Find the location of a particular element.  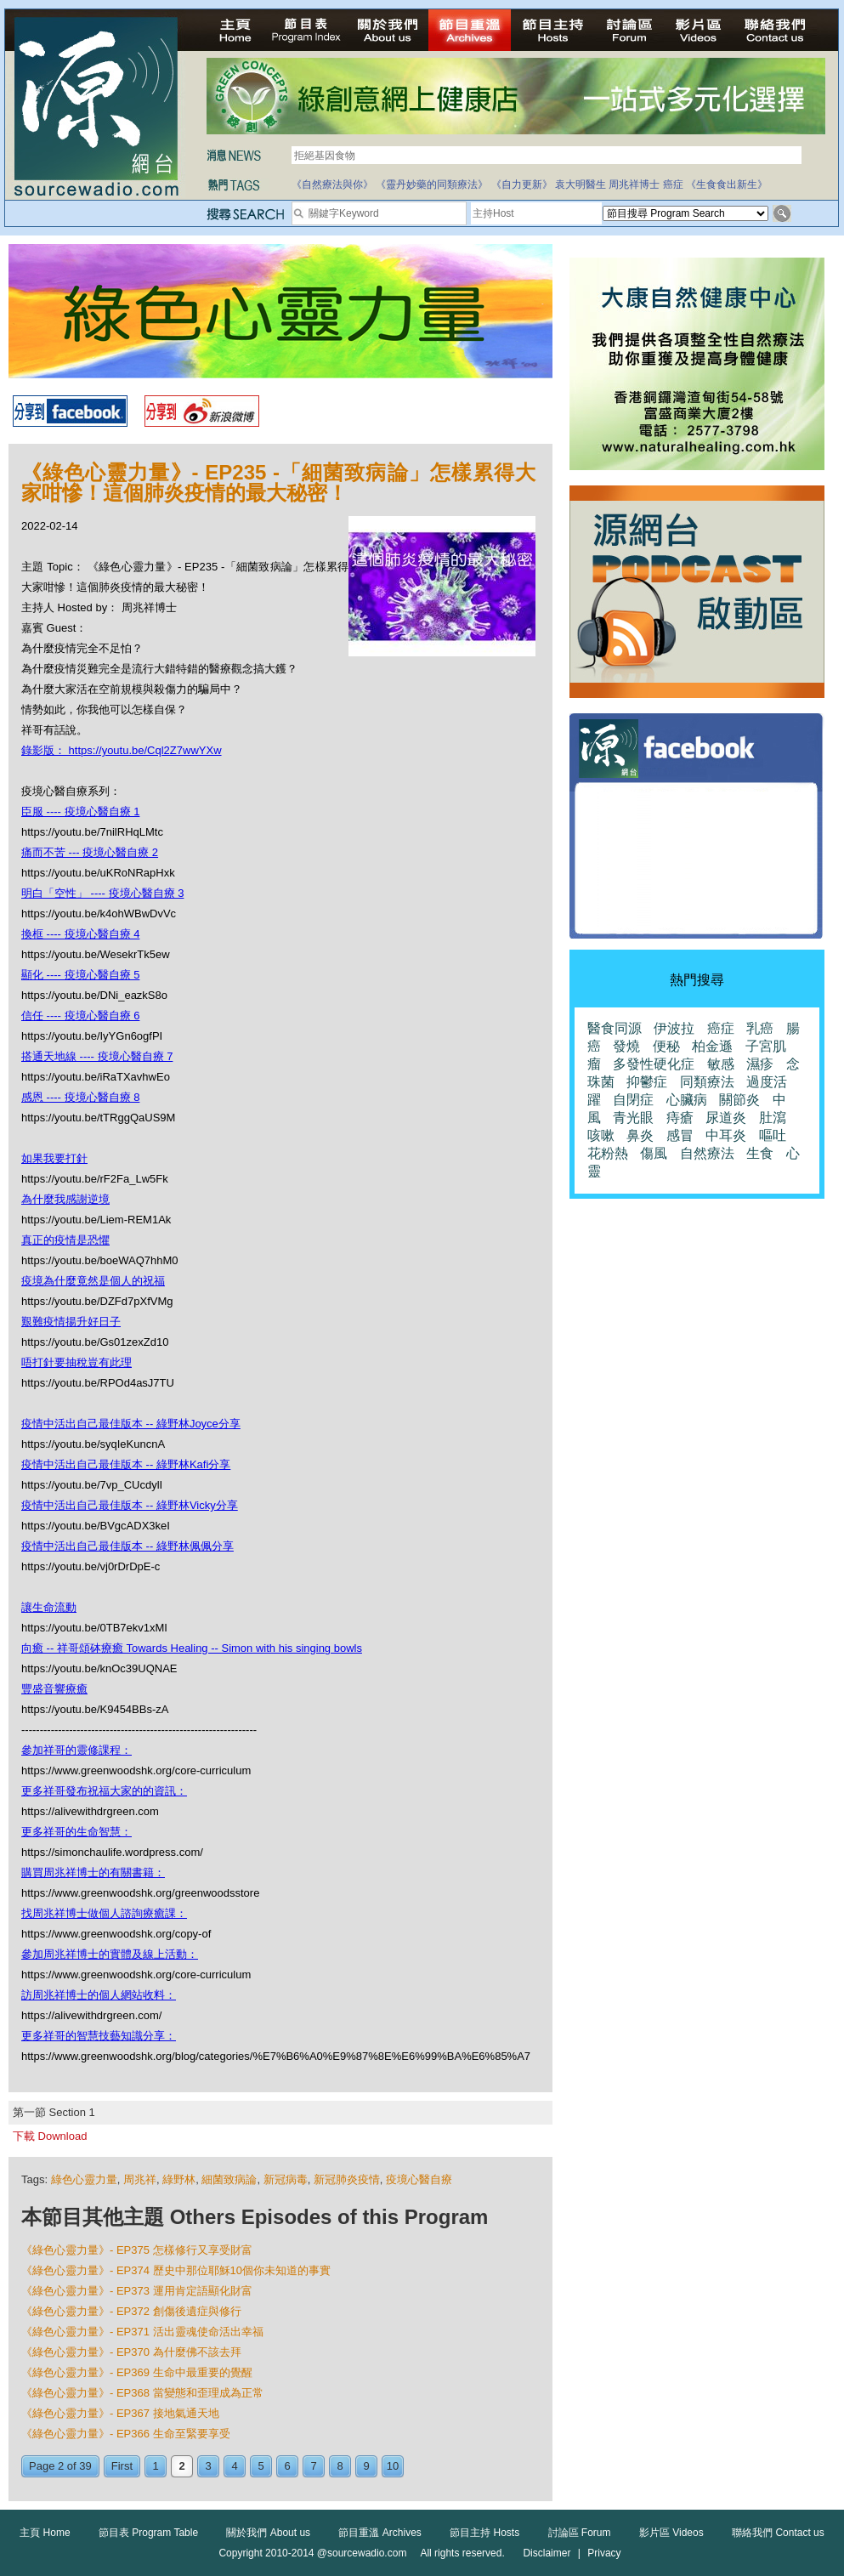

節目表 Program Table is located at coordinates (148, 2533).